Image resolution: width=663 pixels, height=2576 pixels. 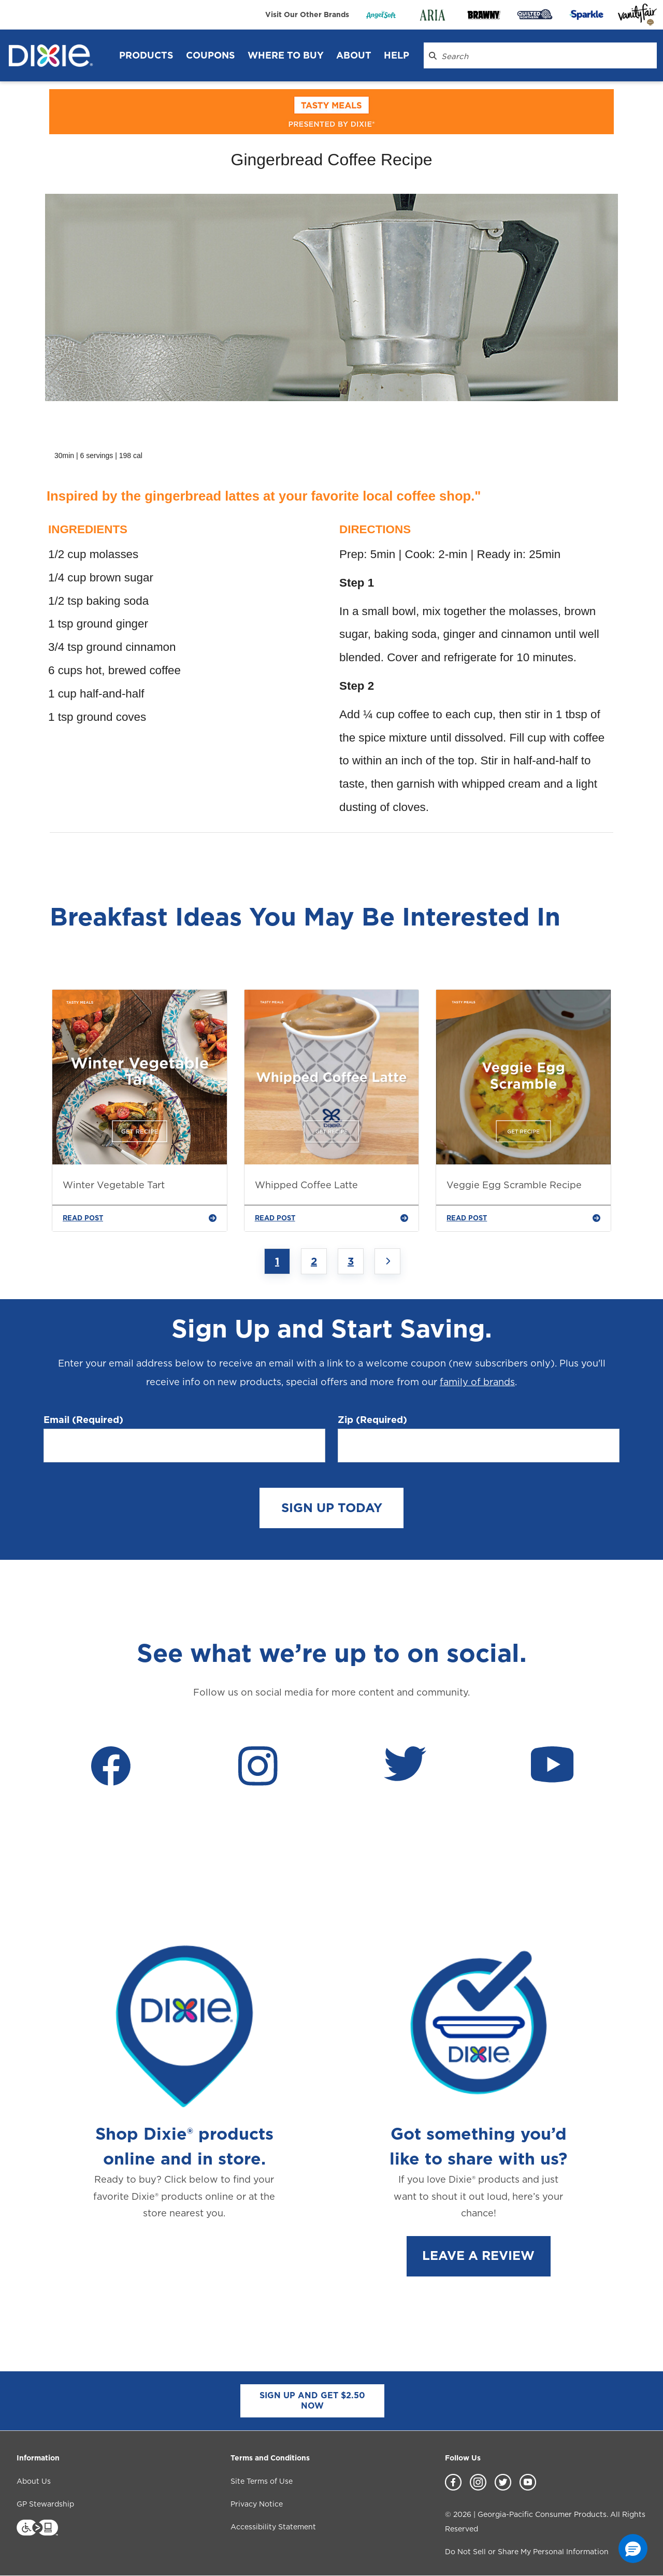 I want to click on Help [Help header], so click(x=396, y=55).